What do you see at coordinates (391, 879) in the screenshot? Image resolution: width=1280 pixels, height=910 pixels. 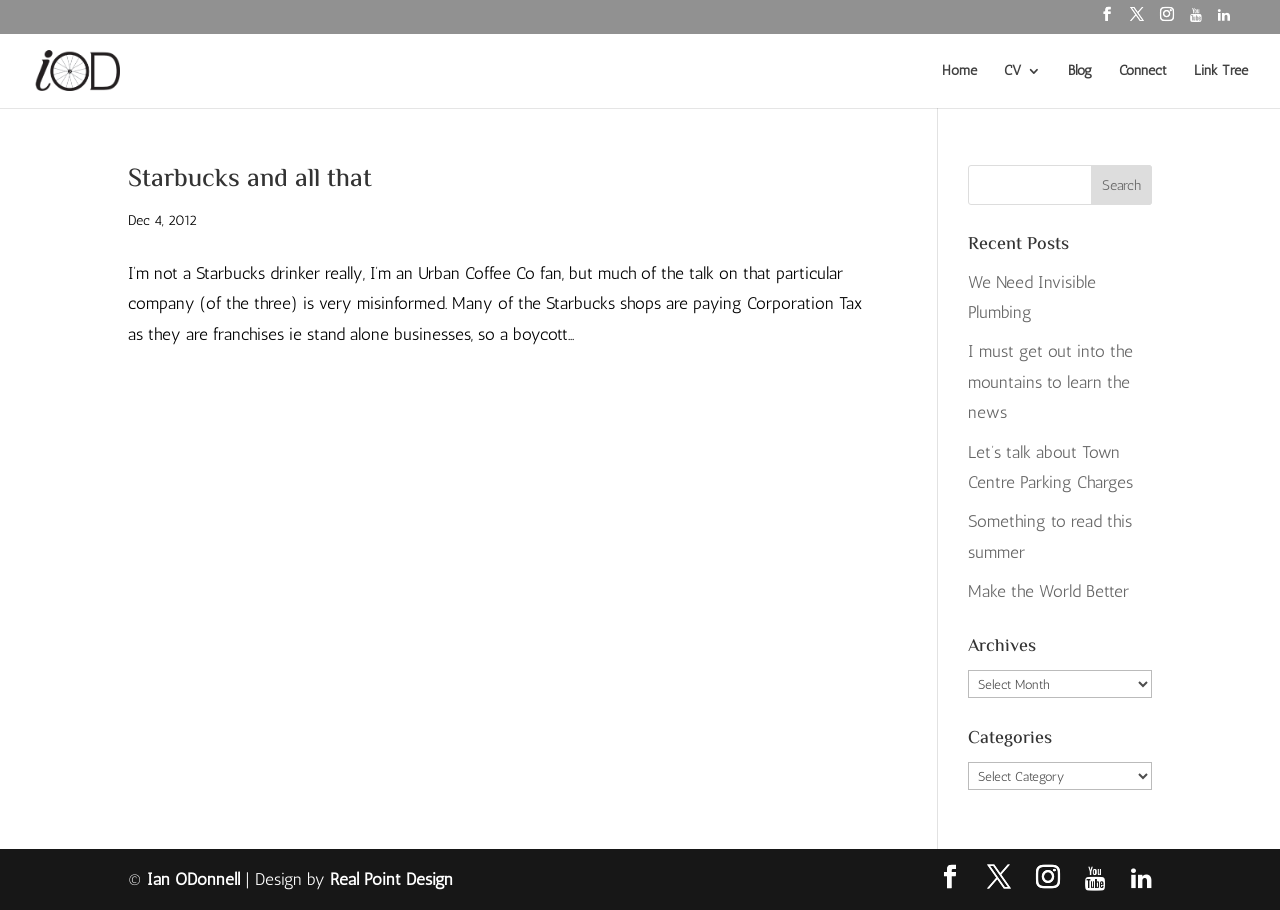 I see `Real Point Design` at bounding box center [391, 879].